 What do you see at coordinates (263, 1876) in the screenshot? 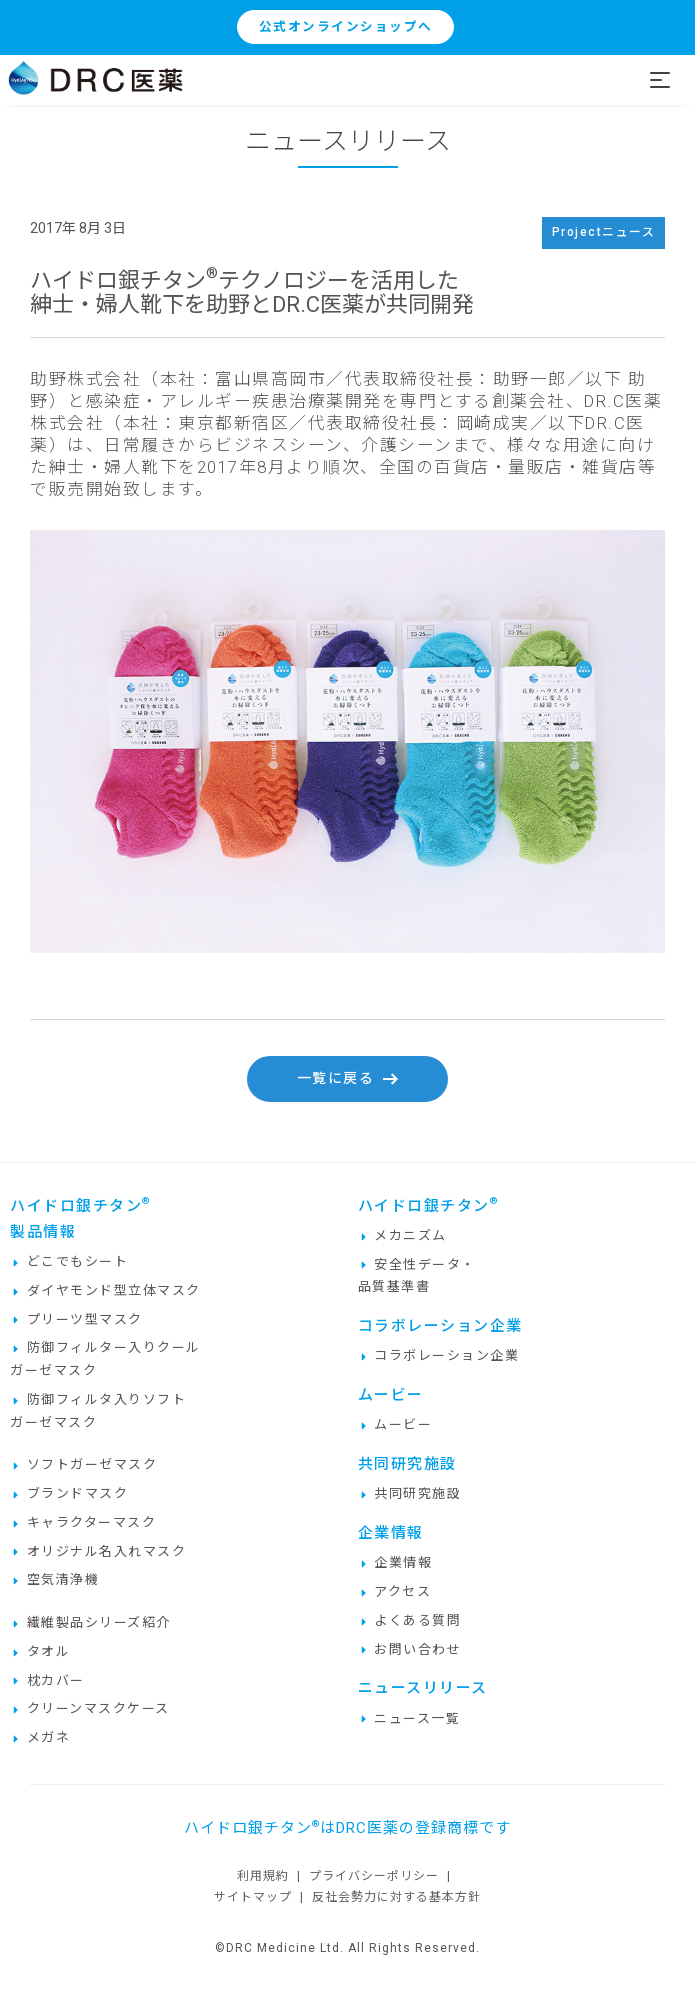
I see `利用規約` at bounding box center [263, 1876].